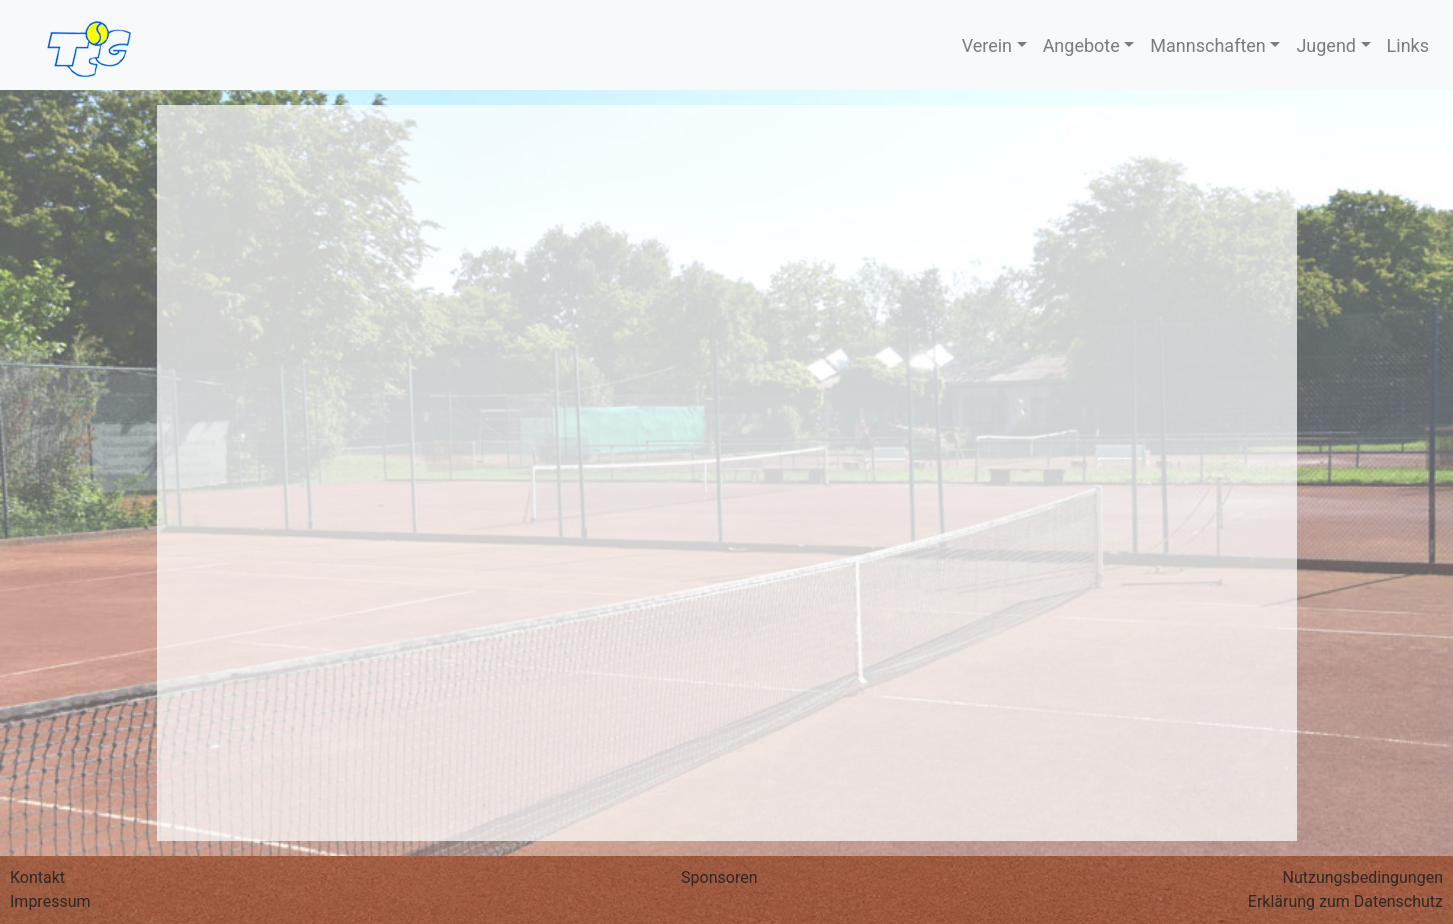  Describe the element at coordinates (987, 45) in the screenshot. I see `Verein` at that location.